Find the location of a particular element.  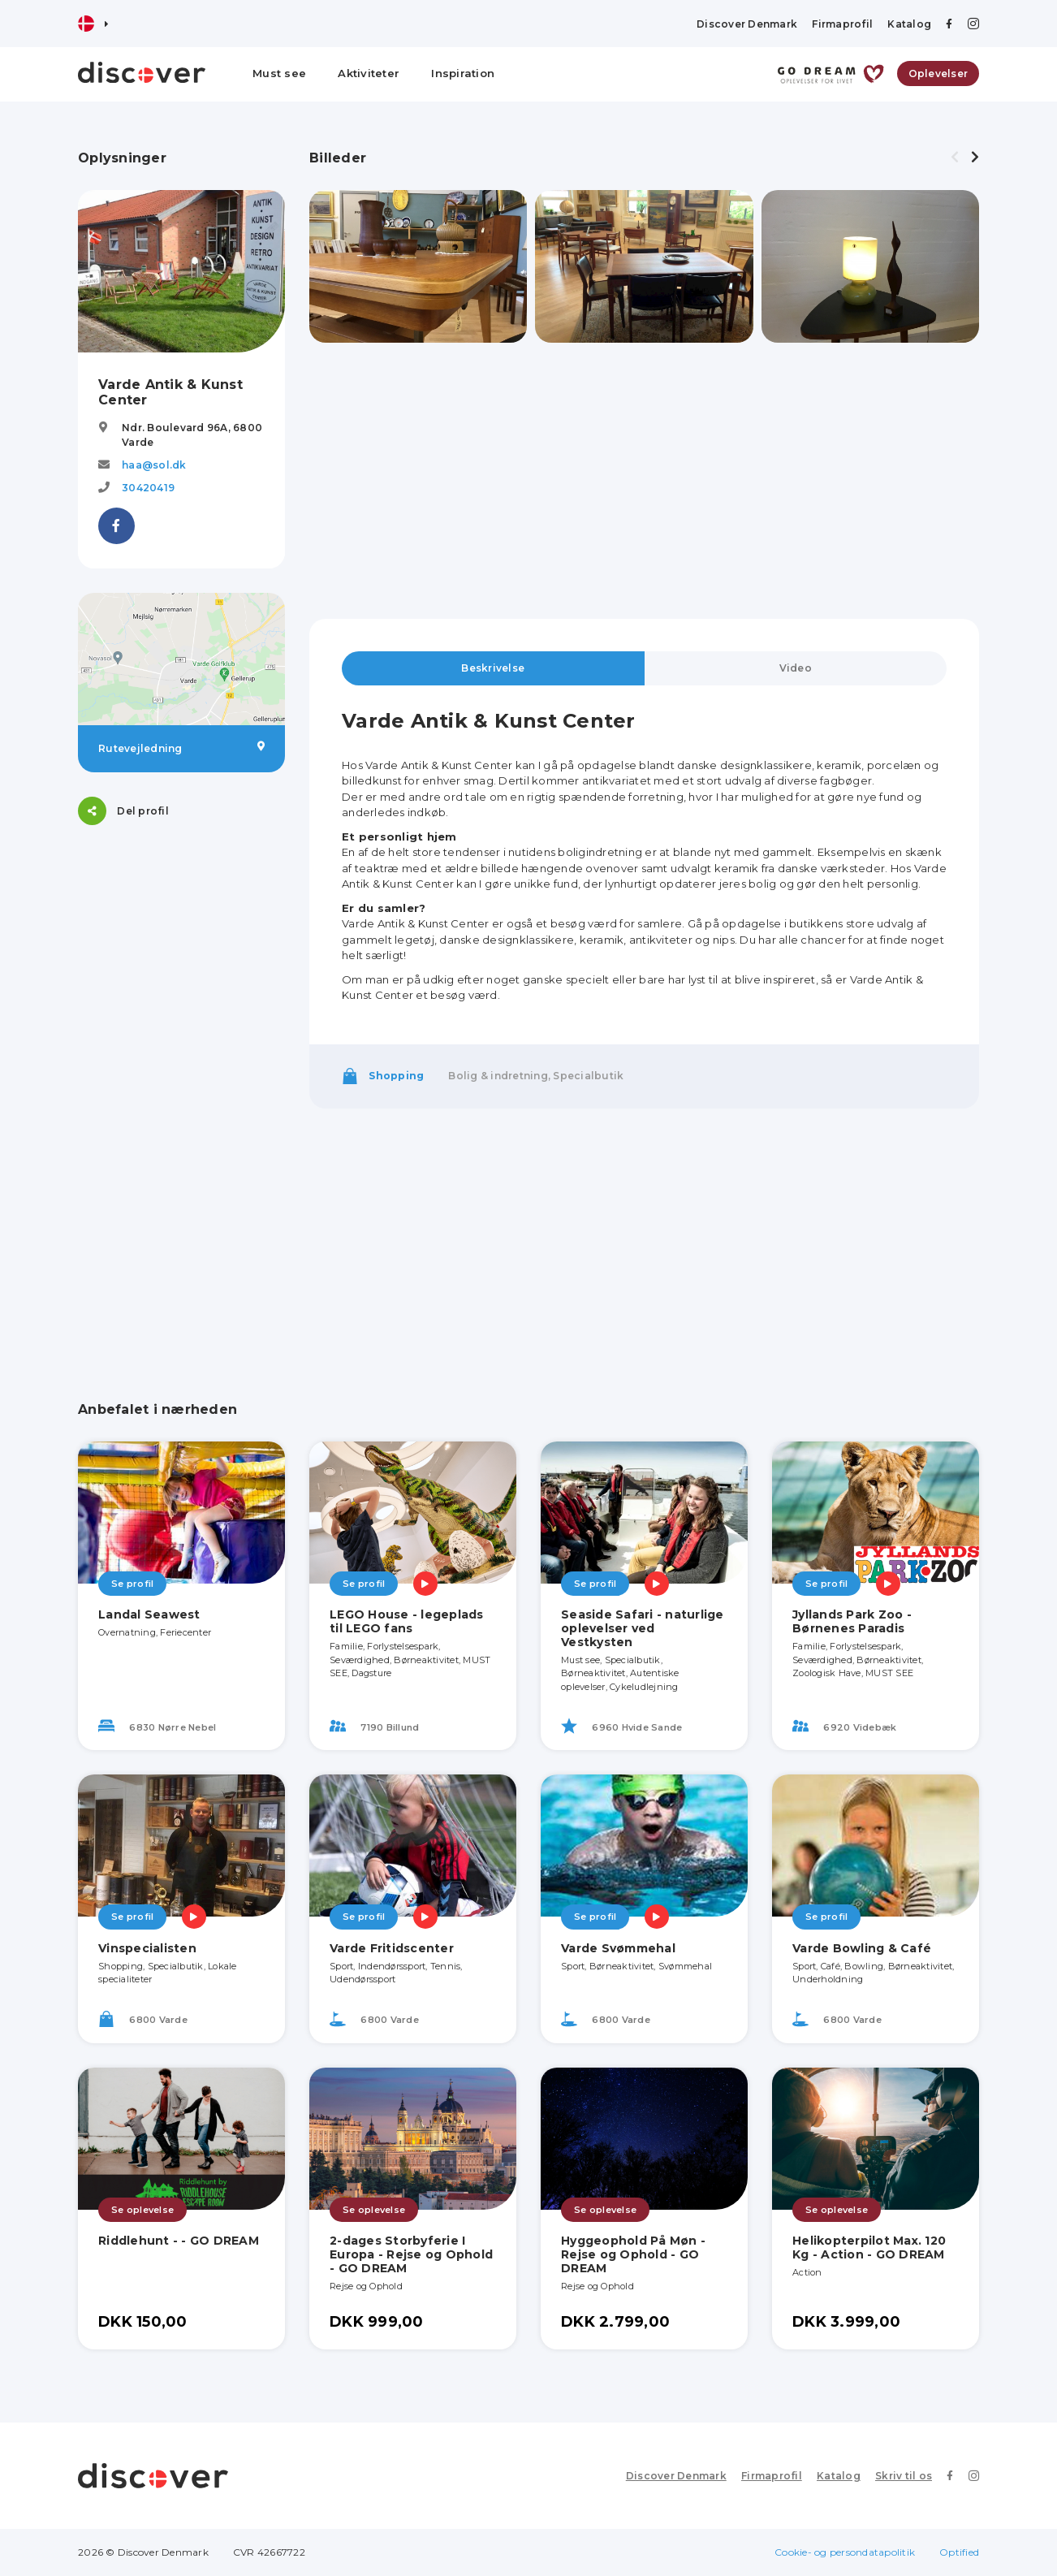

Beskrivelse [tab] is located at coordinates (492, 668).